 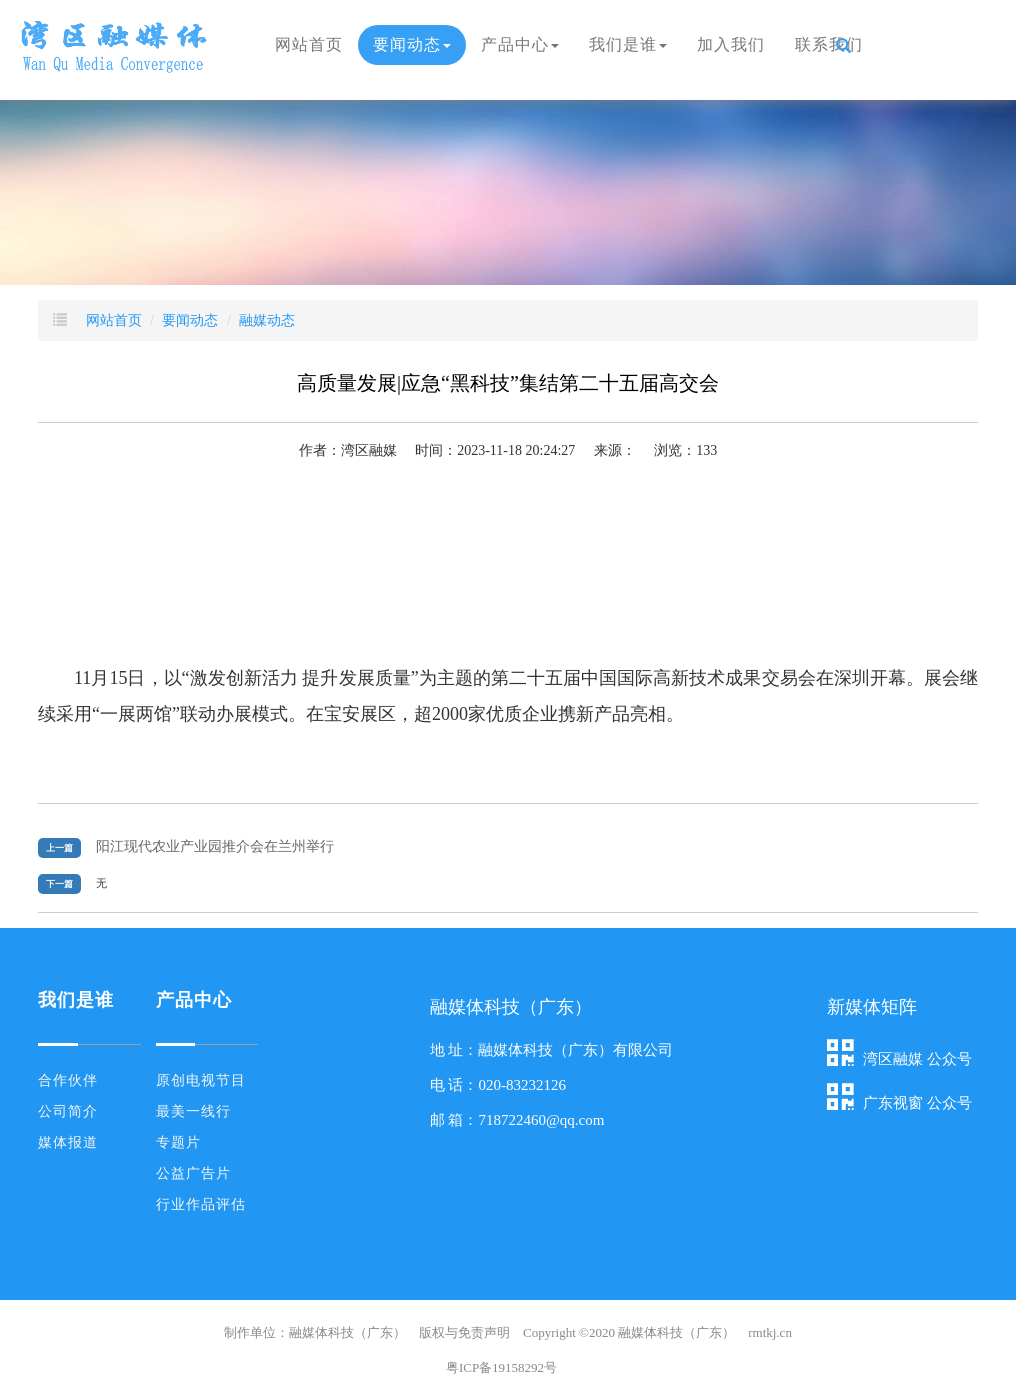 I want to click on 公司简介, so click(x=68, y=1111).